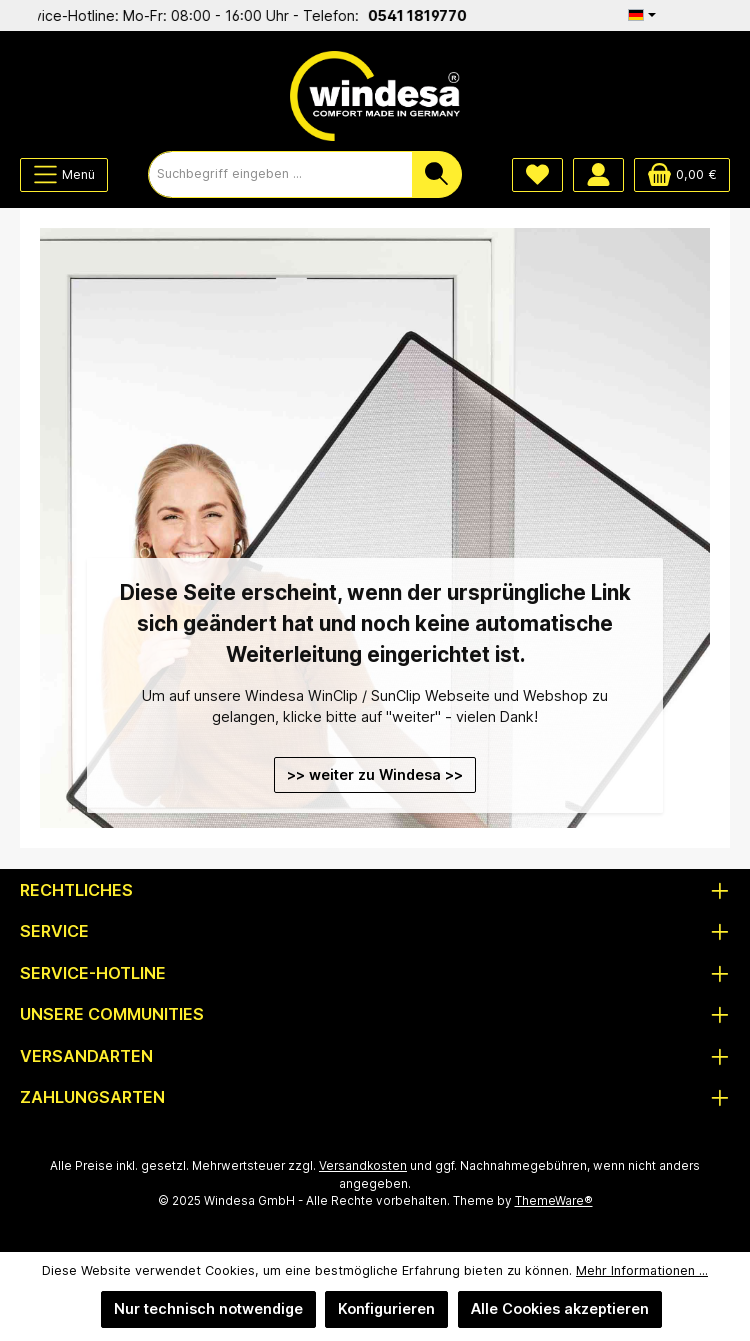 The height and width of the screenshot is (1341, 750). What do you see at coordinates (554, 1201) in the screenshot?
I see `ThemeWare®` at bounding box center [554, 1201].